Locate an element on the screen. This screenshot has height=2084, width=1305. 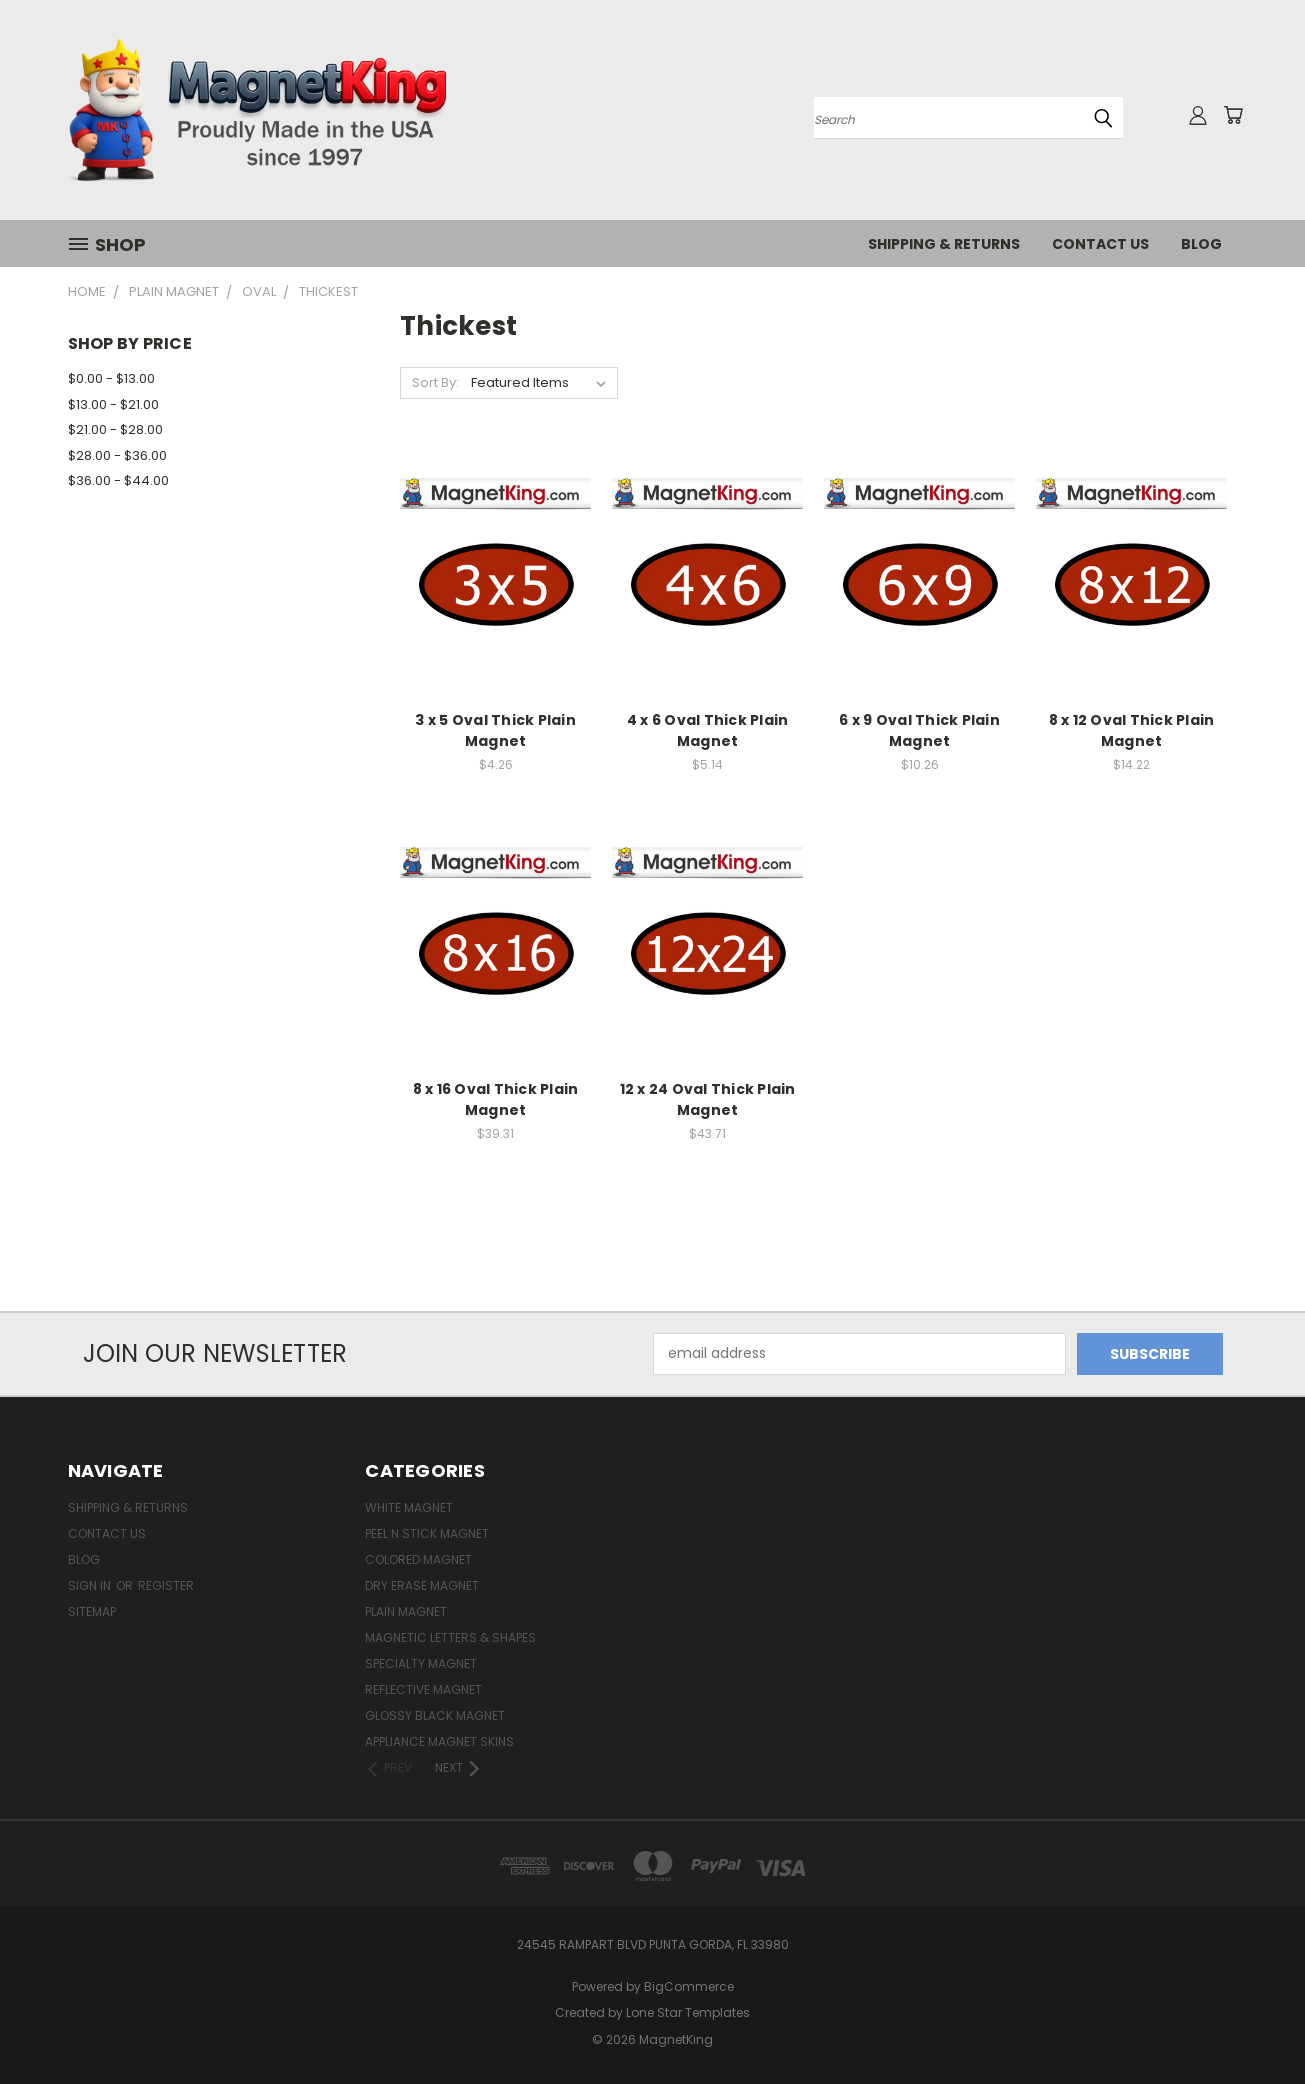
[Cart with 0 items] is located at coordinates (1233, 115).